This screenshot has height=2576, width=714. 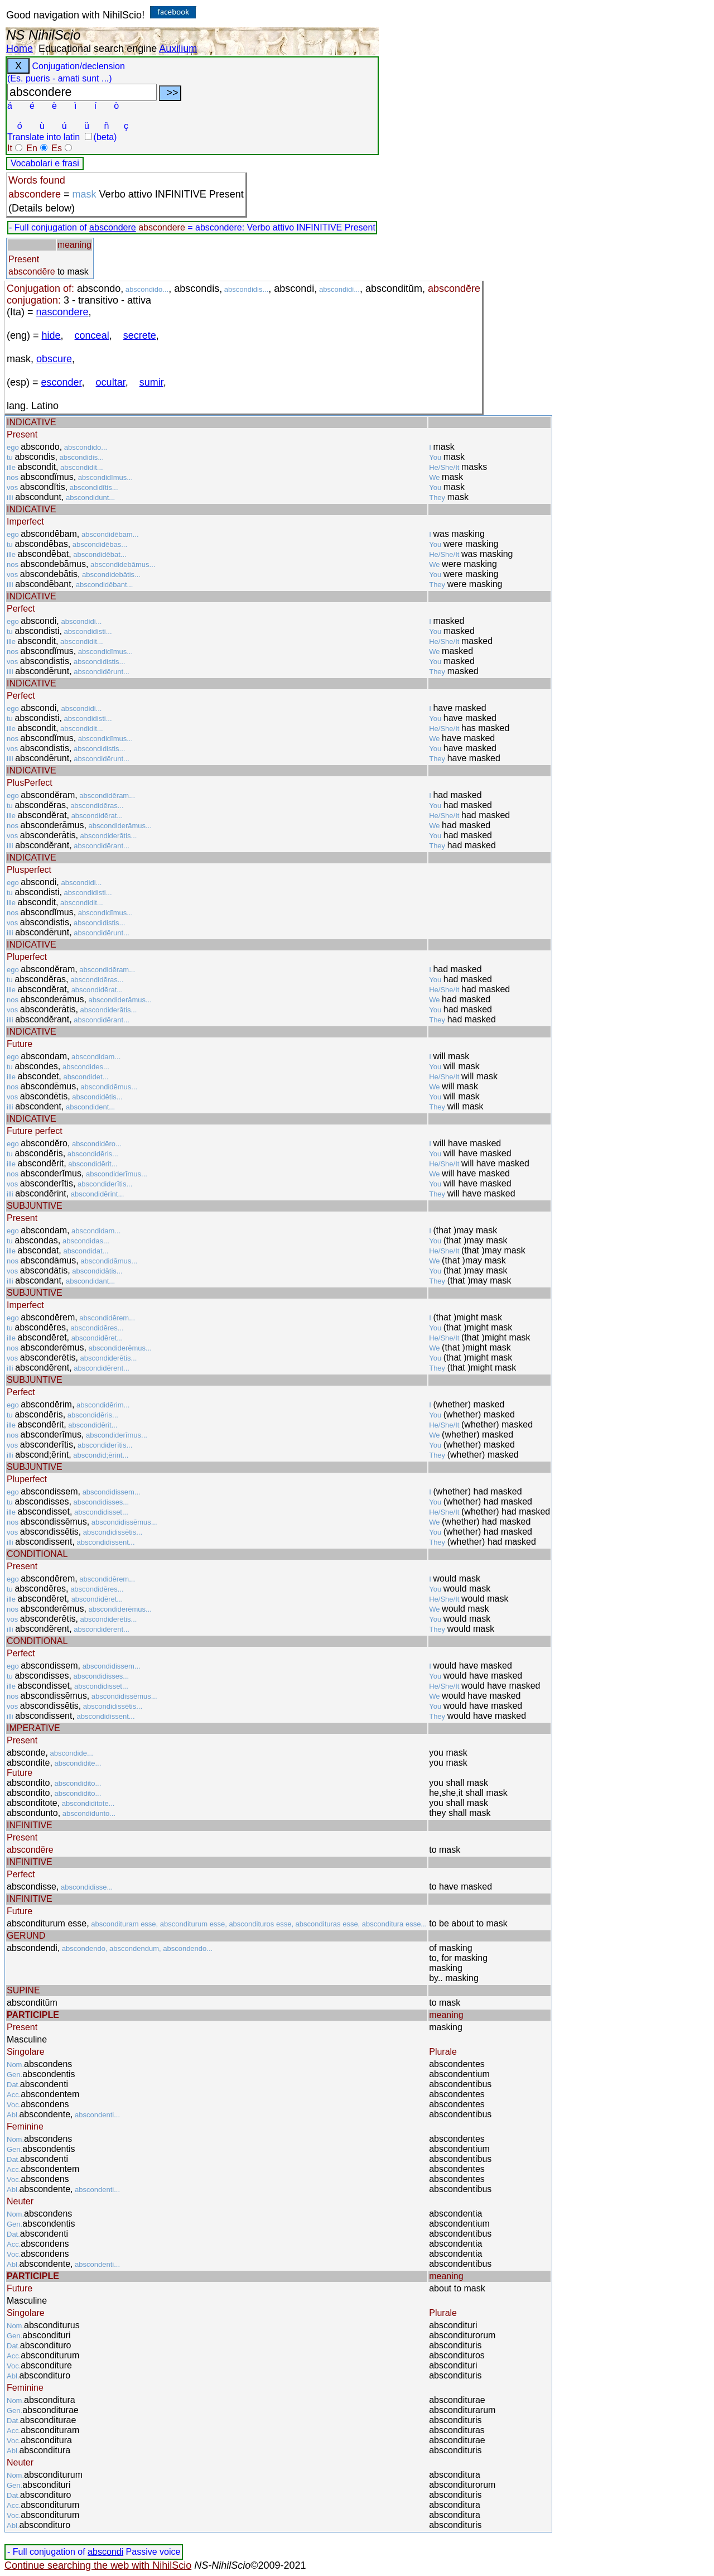 What do you see at coordinates (97, 48) in the screenshot?
I see `Educational search engine` at bounding box center [97, 48].